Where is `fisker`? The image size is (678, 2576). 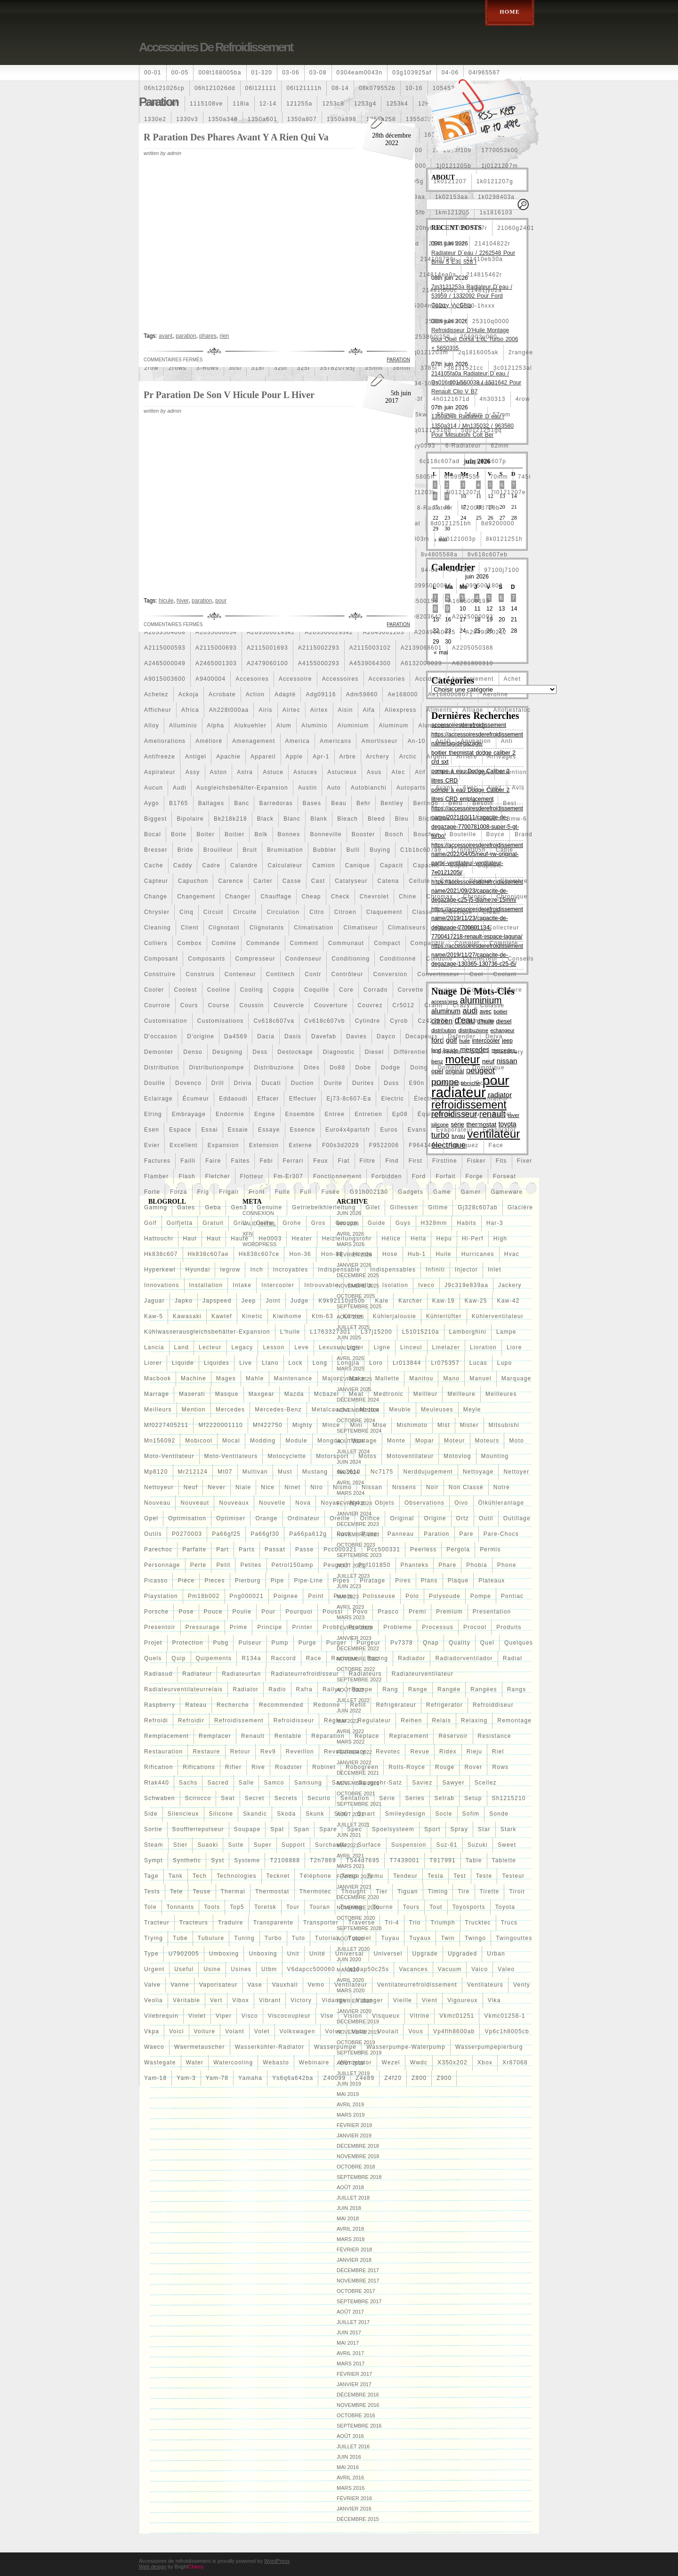 fisker is located at coordinates (476, 1161).